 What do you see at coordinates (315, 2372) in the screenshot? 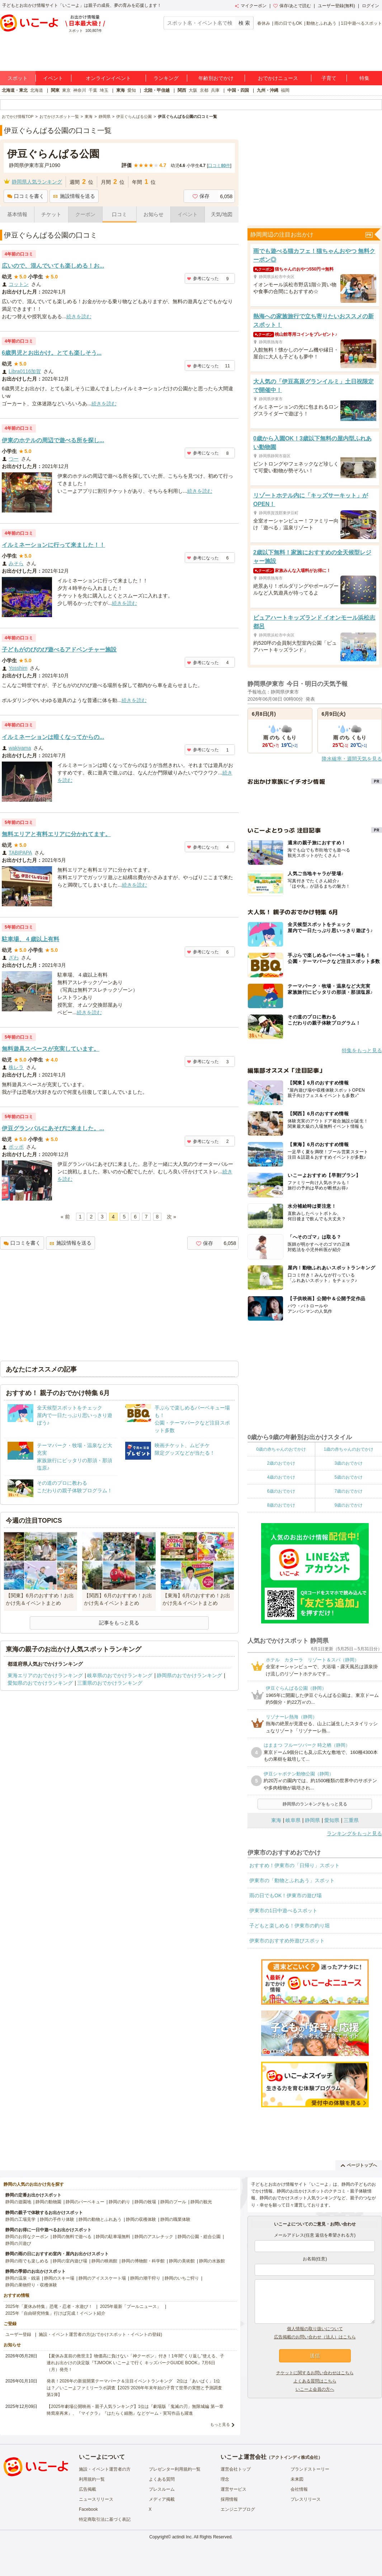
I see `チケットに関するお問い合わせはこちら` at bounding box center [315, 2372].